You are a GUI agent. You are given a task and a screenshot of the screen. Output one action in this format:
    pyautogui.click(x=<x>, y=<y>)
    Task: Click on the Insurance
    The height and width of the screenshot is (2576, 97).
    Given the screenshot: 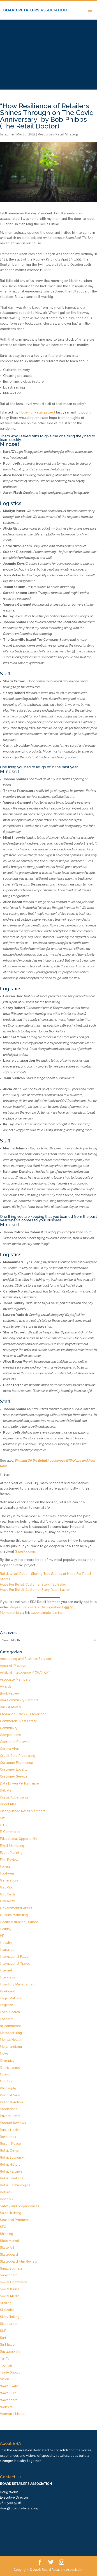 What is the action you would take?
    pyautogui.click(x=7, y=1949)
    